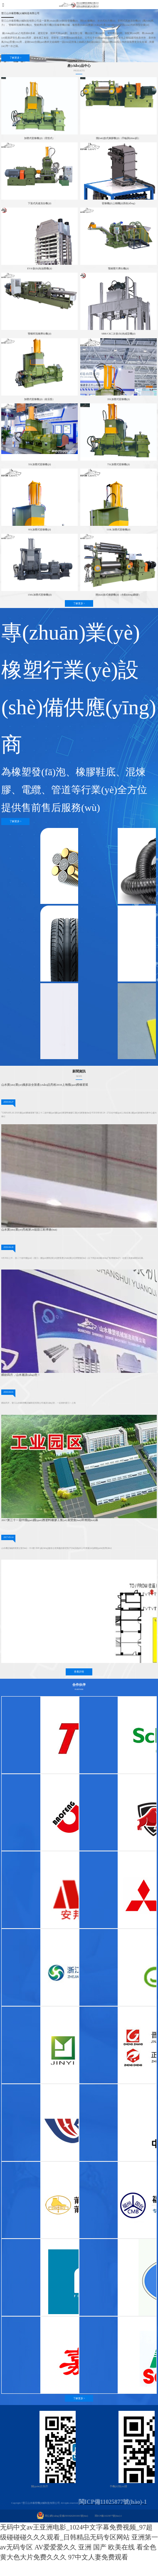  I want to click on EVA發(fā)泡油壓機(jī), so click(39, 268).